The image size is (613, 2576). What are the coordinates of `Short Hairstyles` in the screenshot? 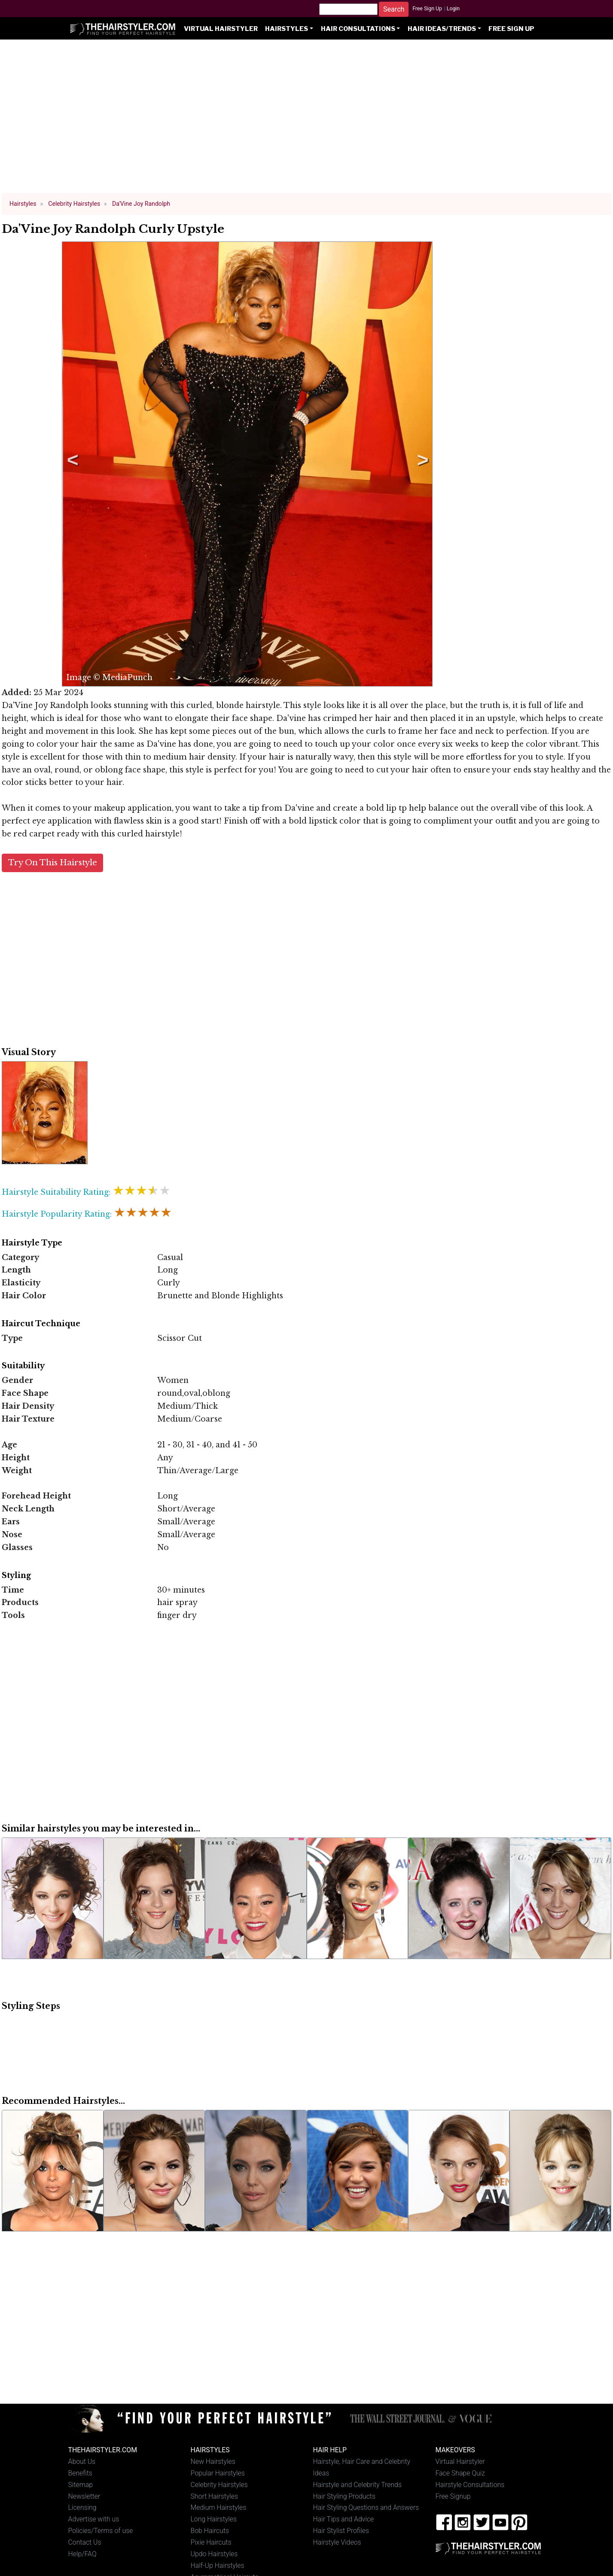 It's located at (214, 2496).